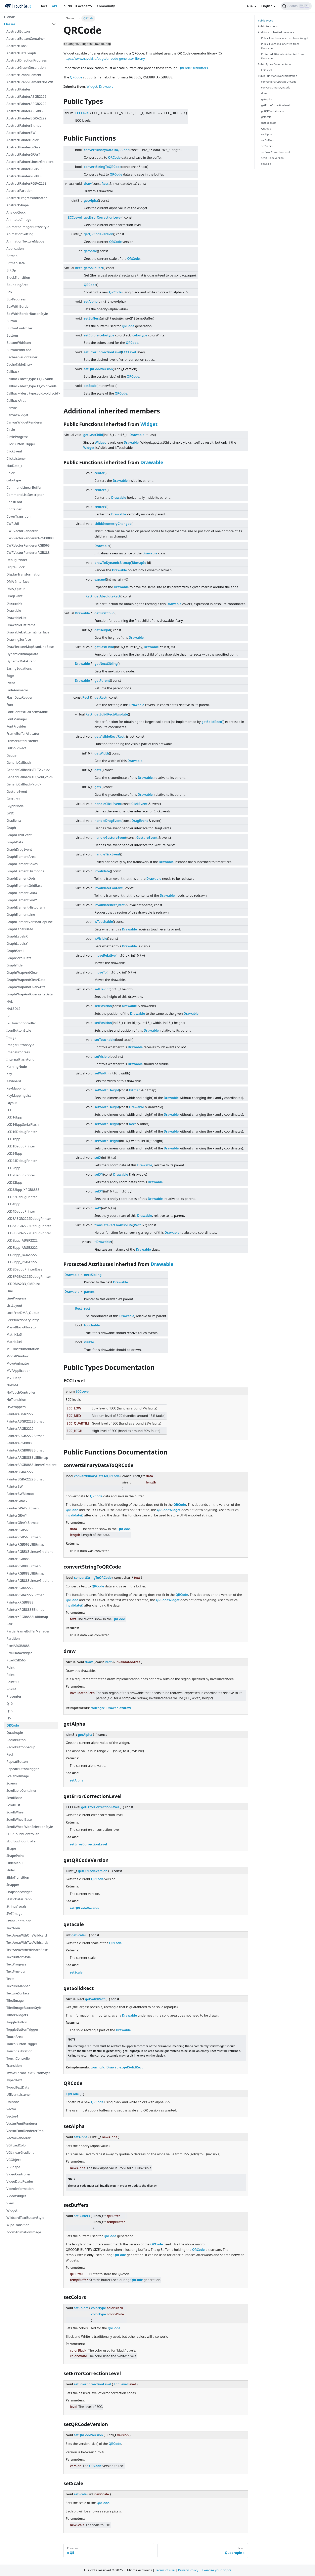  I want to click on Container, so click(14, 509).